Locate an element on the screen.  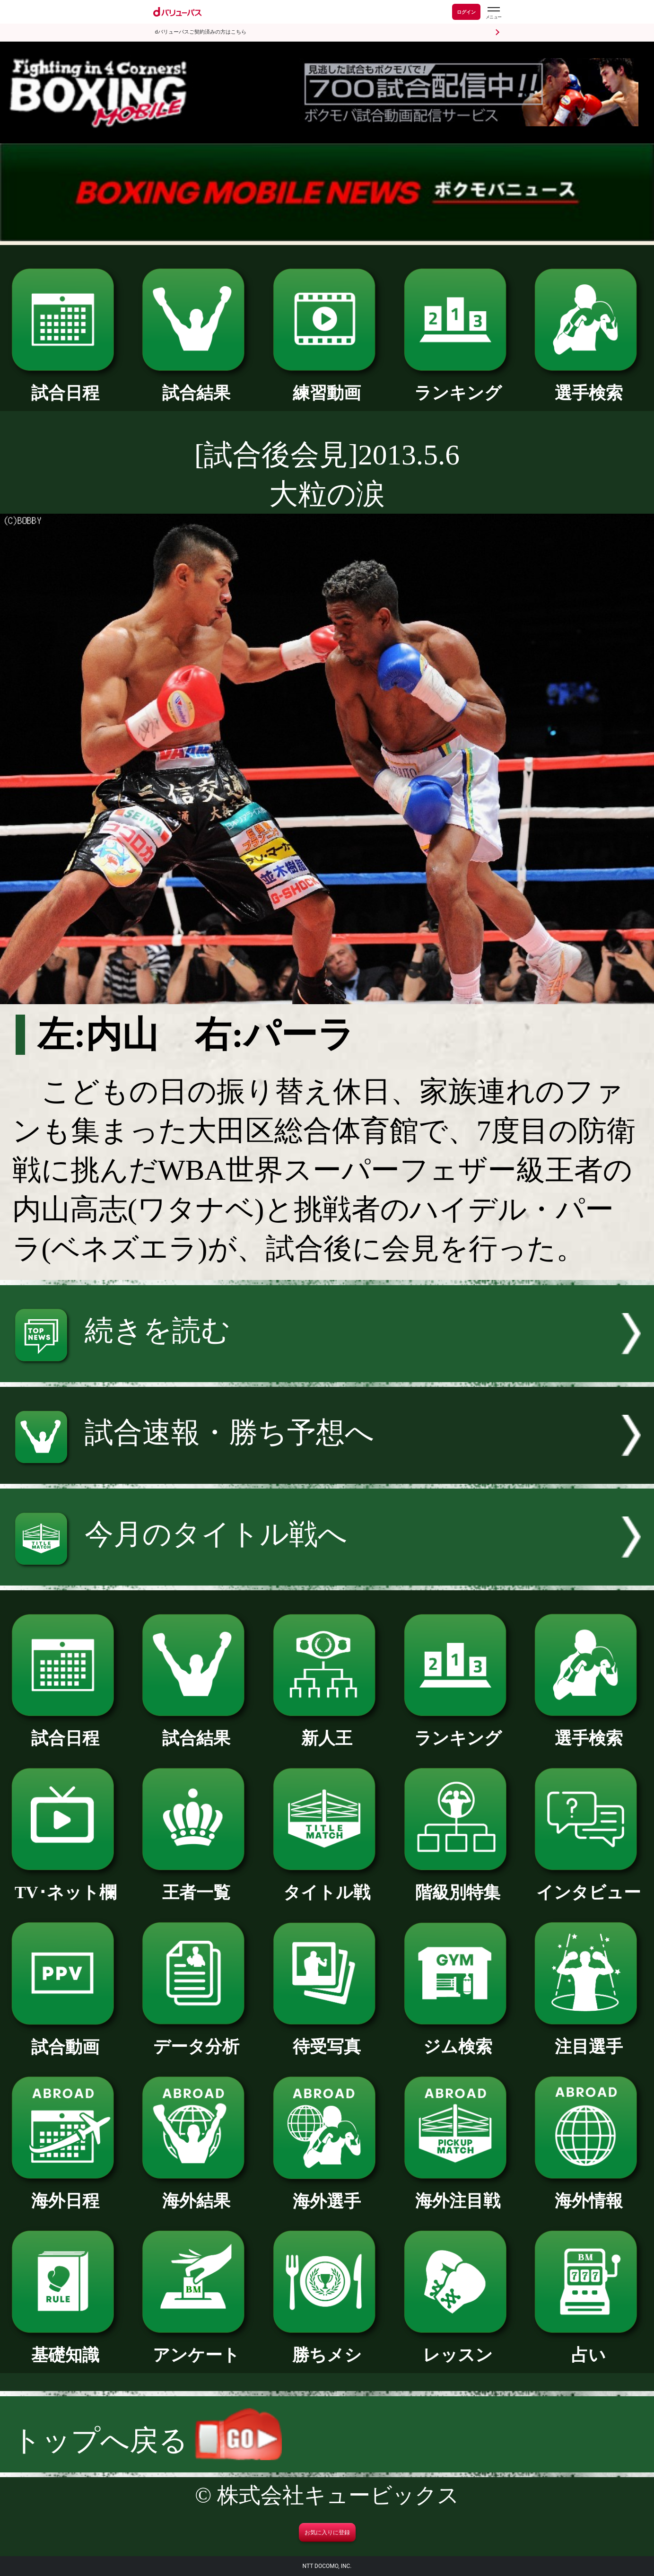
占い is located at coordinates (588, 2347).